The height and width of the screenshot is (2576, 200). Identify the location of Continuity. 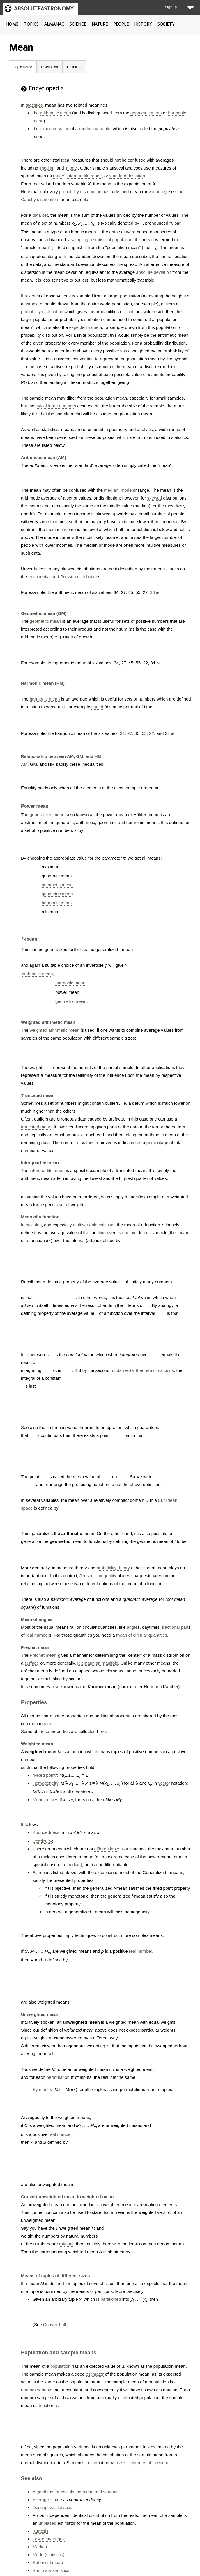
(42, 1841).